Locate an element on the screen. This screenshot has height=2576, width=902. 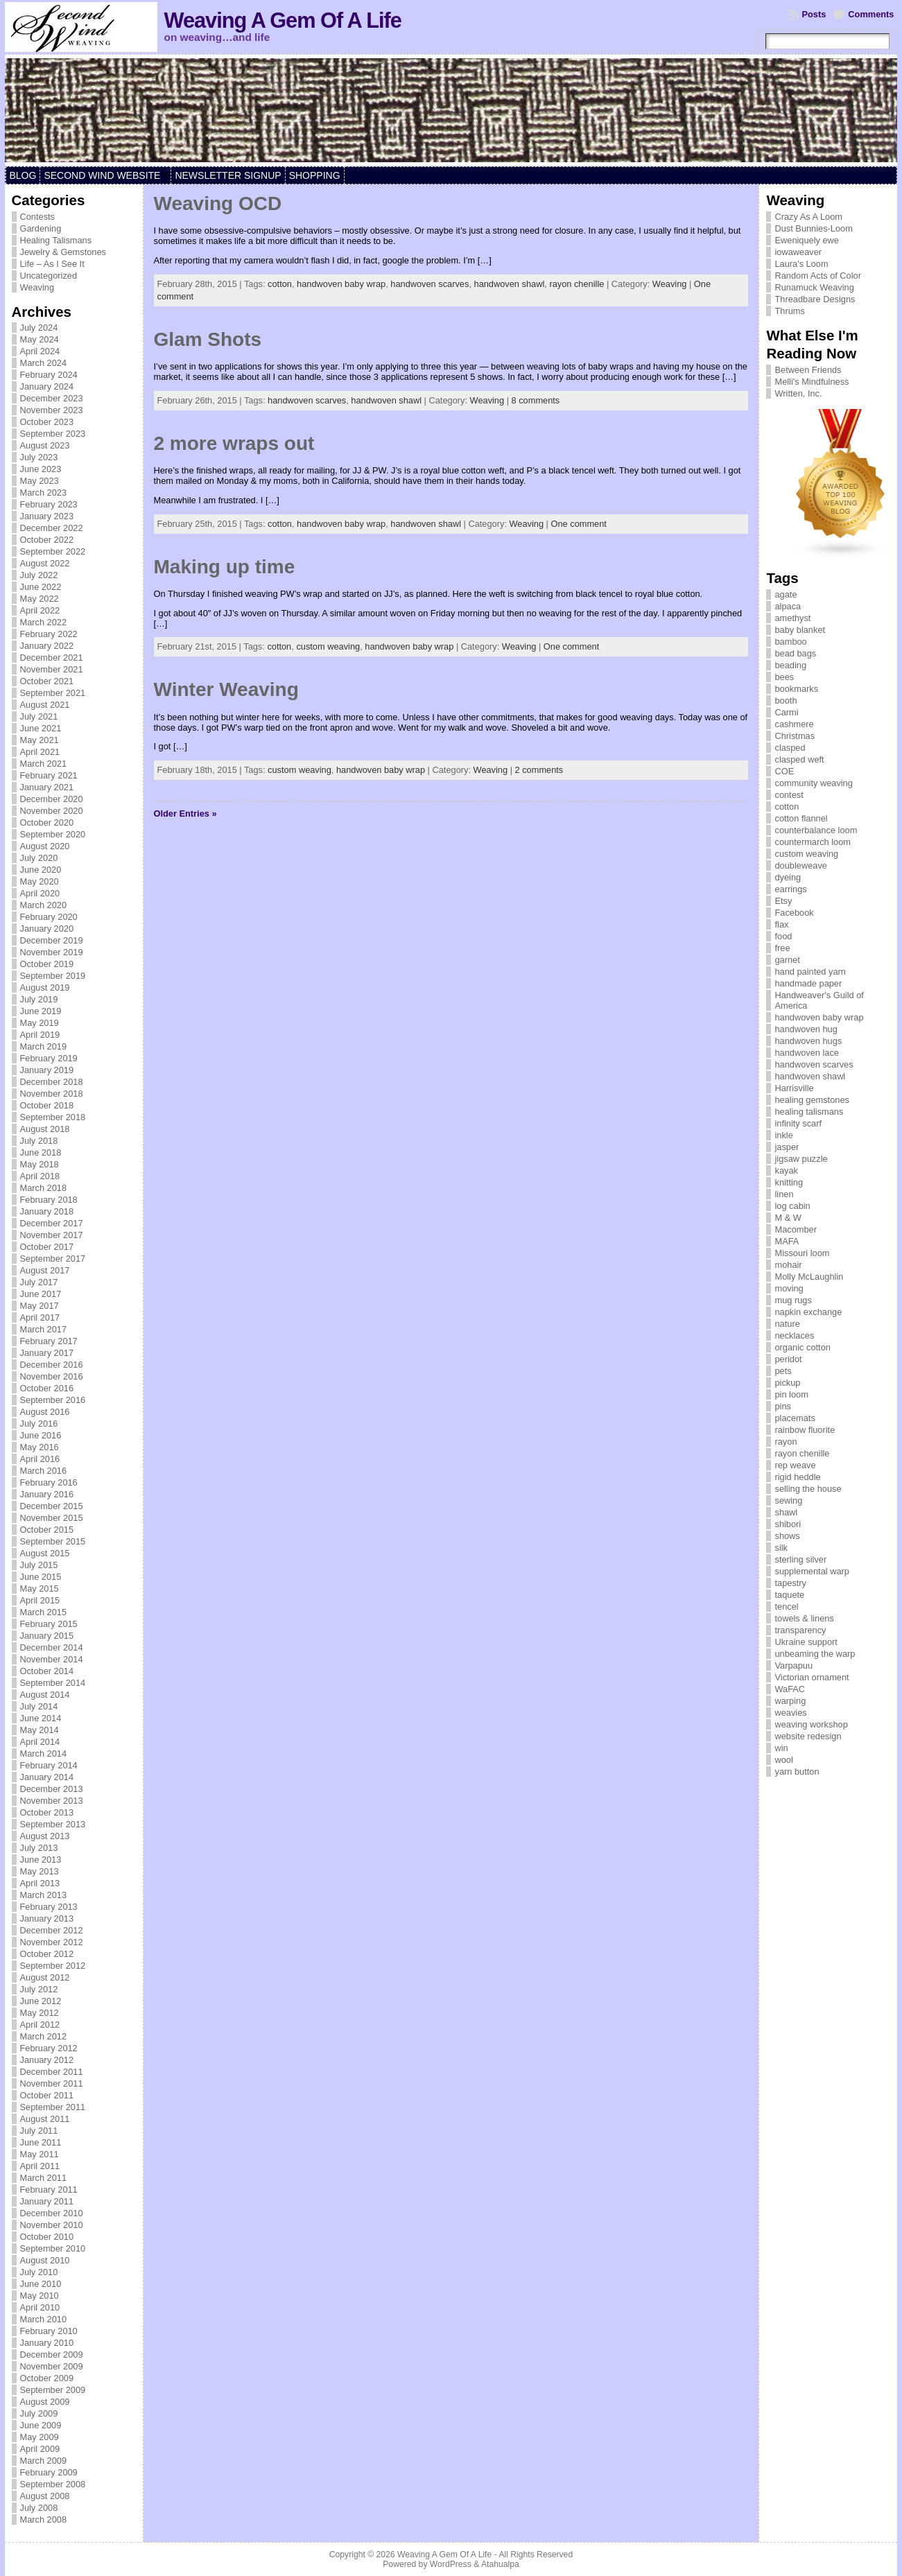
July 2018 is located at coordinates (39, 1140).